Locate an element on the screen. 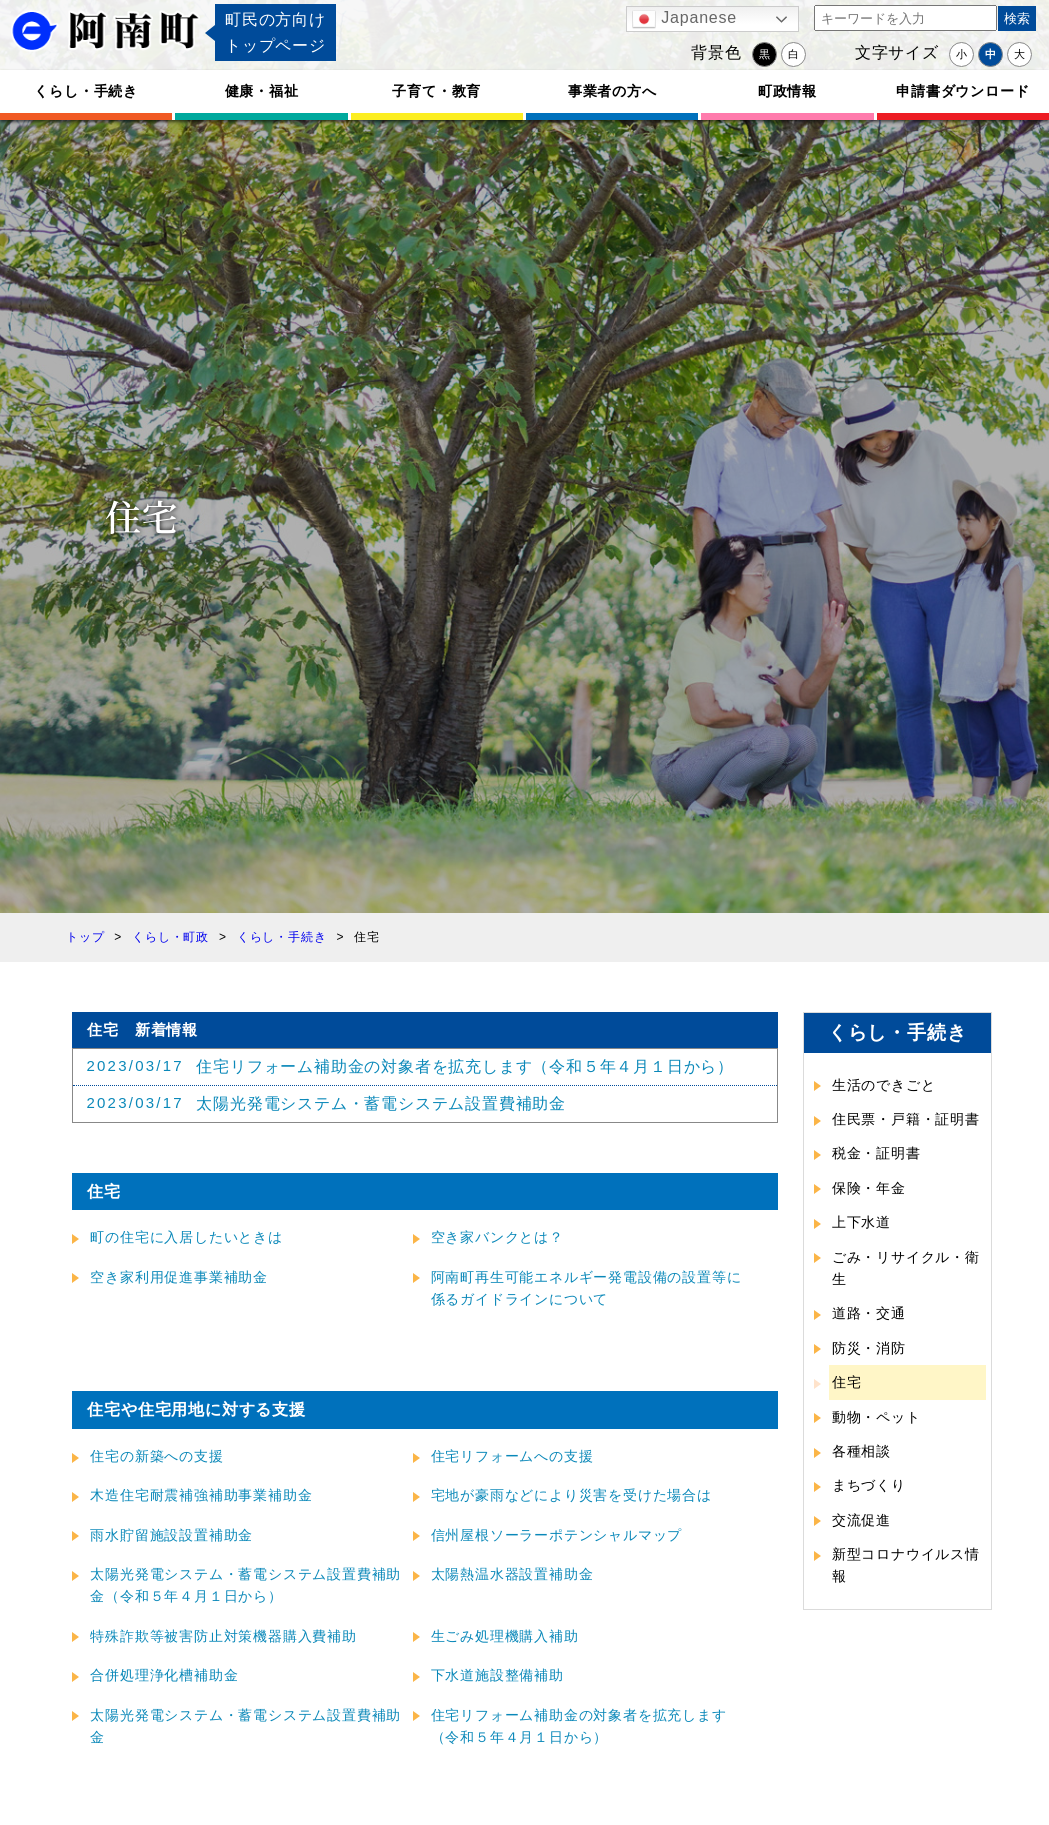  くらし・手続き is located at coordinates (86, 91).